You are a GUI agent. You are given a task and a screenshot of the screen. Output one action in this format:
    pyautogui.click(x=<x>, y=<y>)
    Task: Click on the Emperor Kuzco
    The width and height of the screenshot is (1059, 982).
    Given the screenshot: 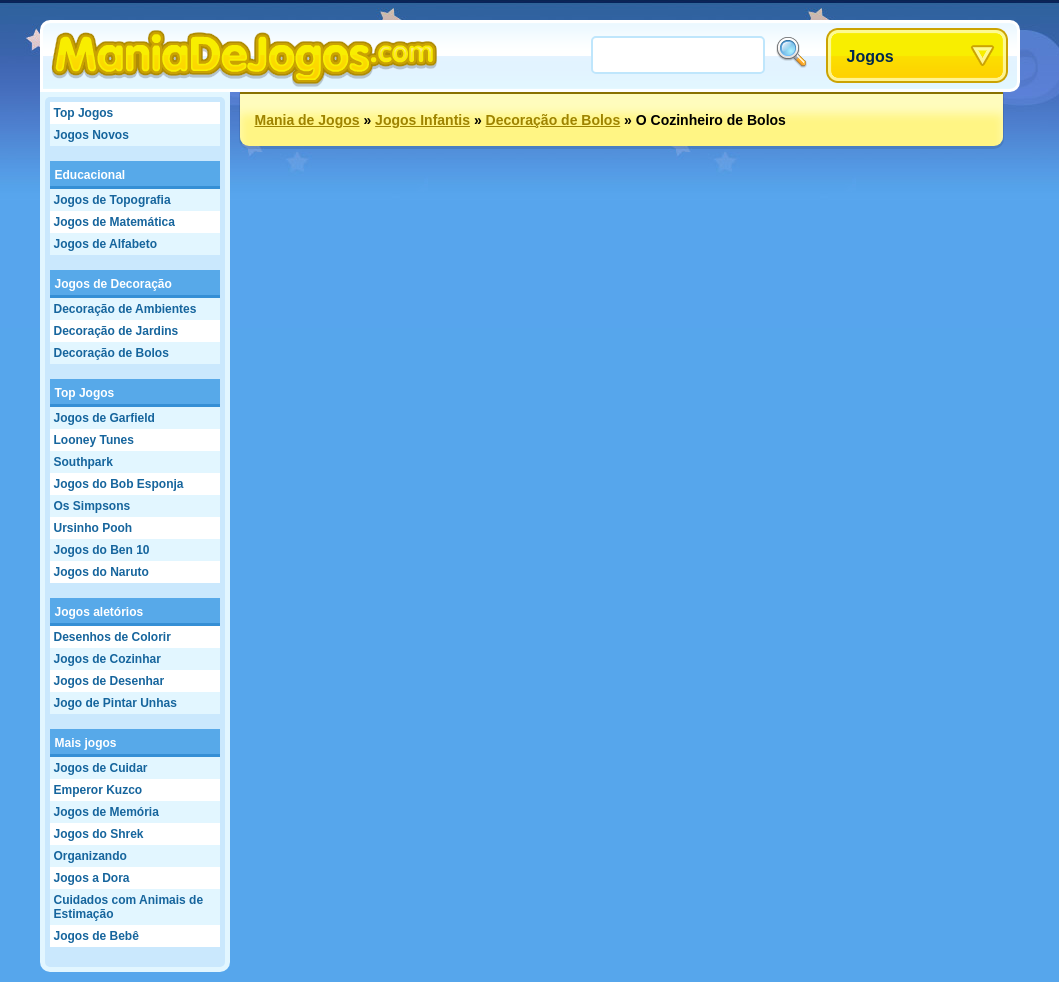 What is the action you would take?
    pyautogui.click(x=98, y=790)
    